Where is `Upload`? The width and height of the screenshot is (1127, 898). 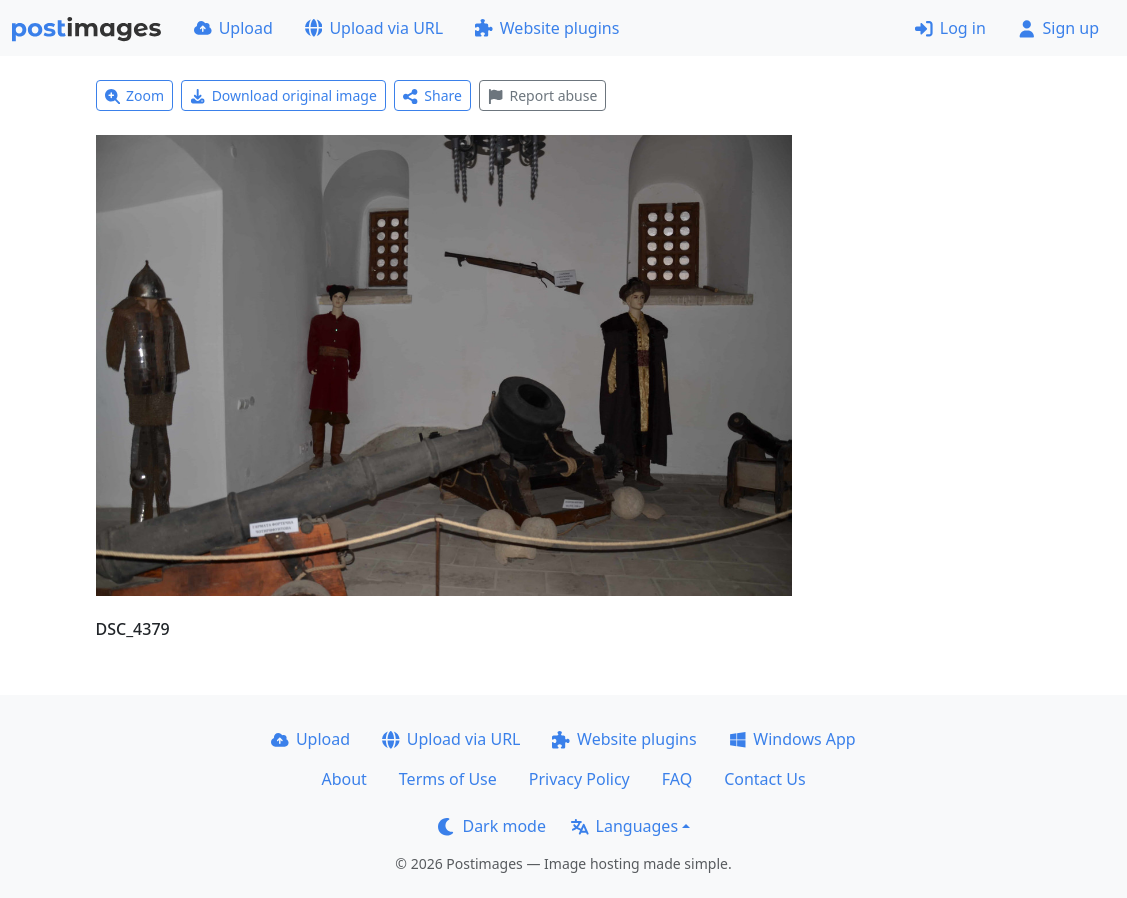
Upload is located at coordinates (233, 28).